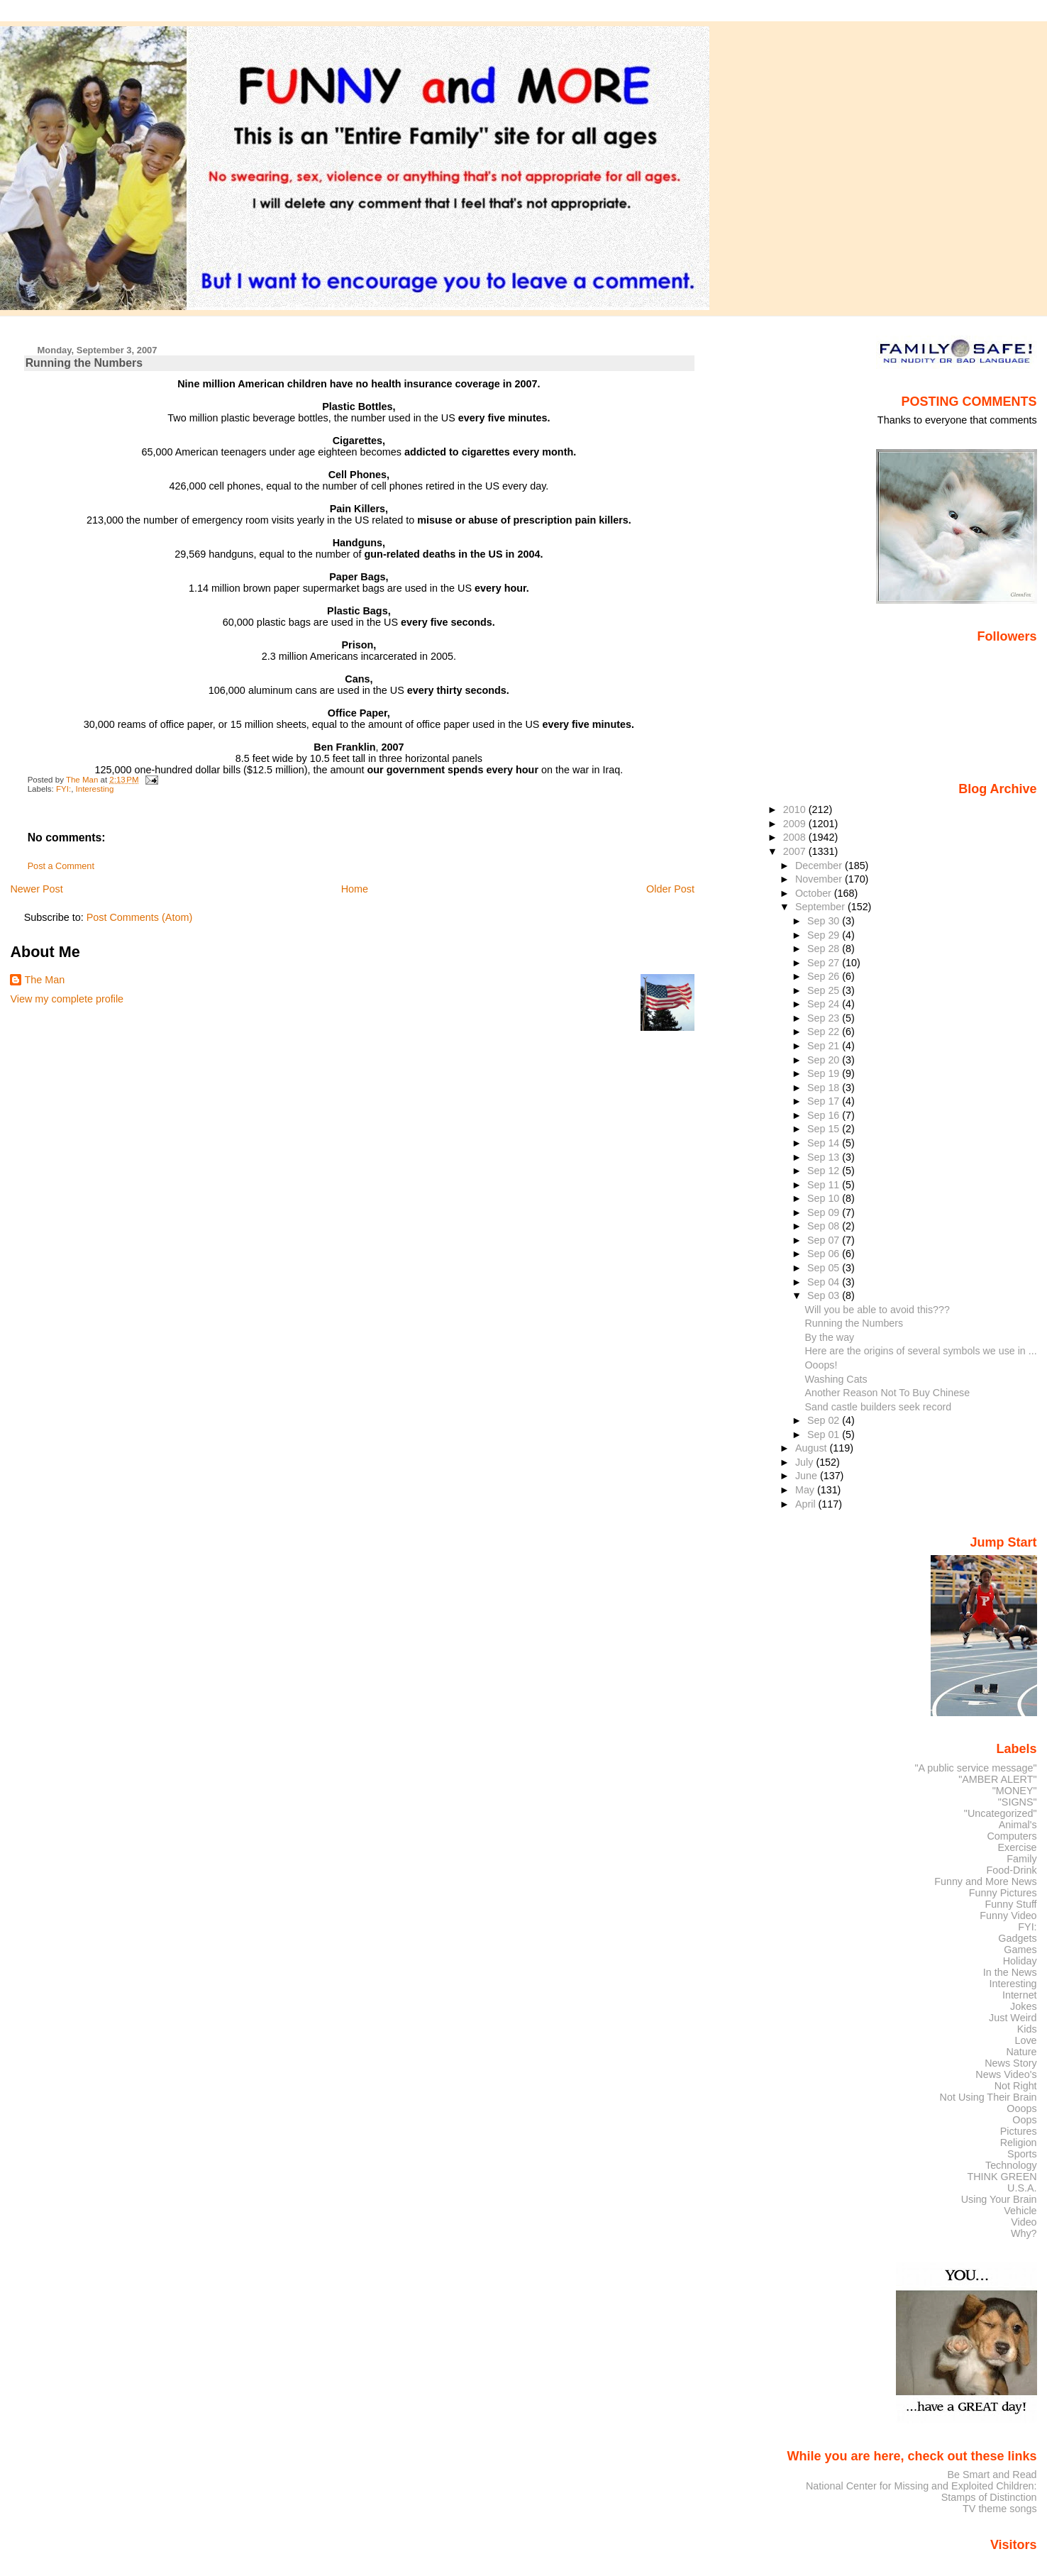  Describe the element at coordinates (1024, 2233) in the screenshot. I see `Why?` at that location.